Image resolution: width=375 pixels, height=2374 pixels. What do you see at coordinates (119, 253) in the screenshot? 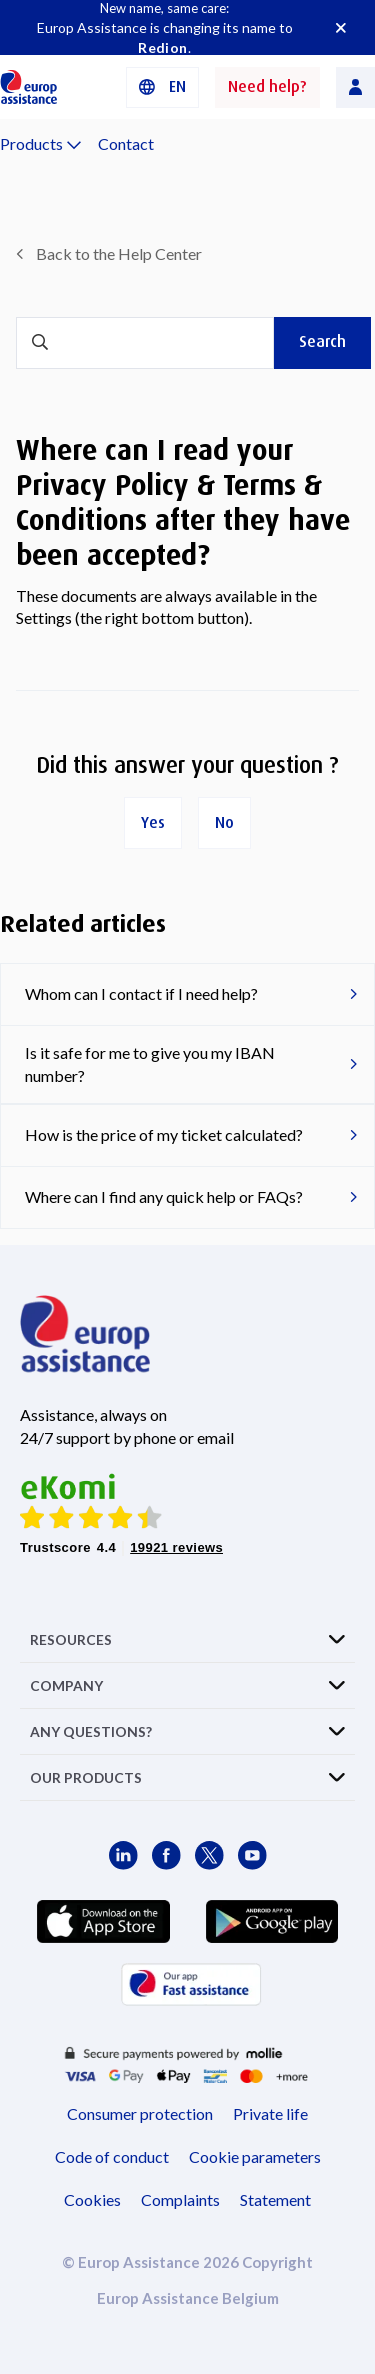
I see `Back to the Help Center` at bounding box center [119, 253].